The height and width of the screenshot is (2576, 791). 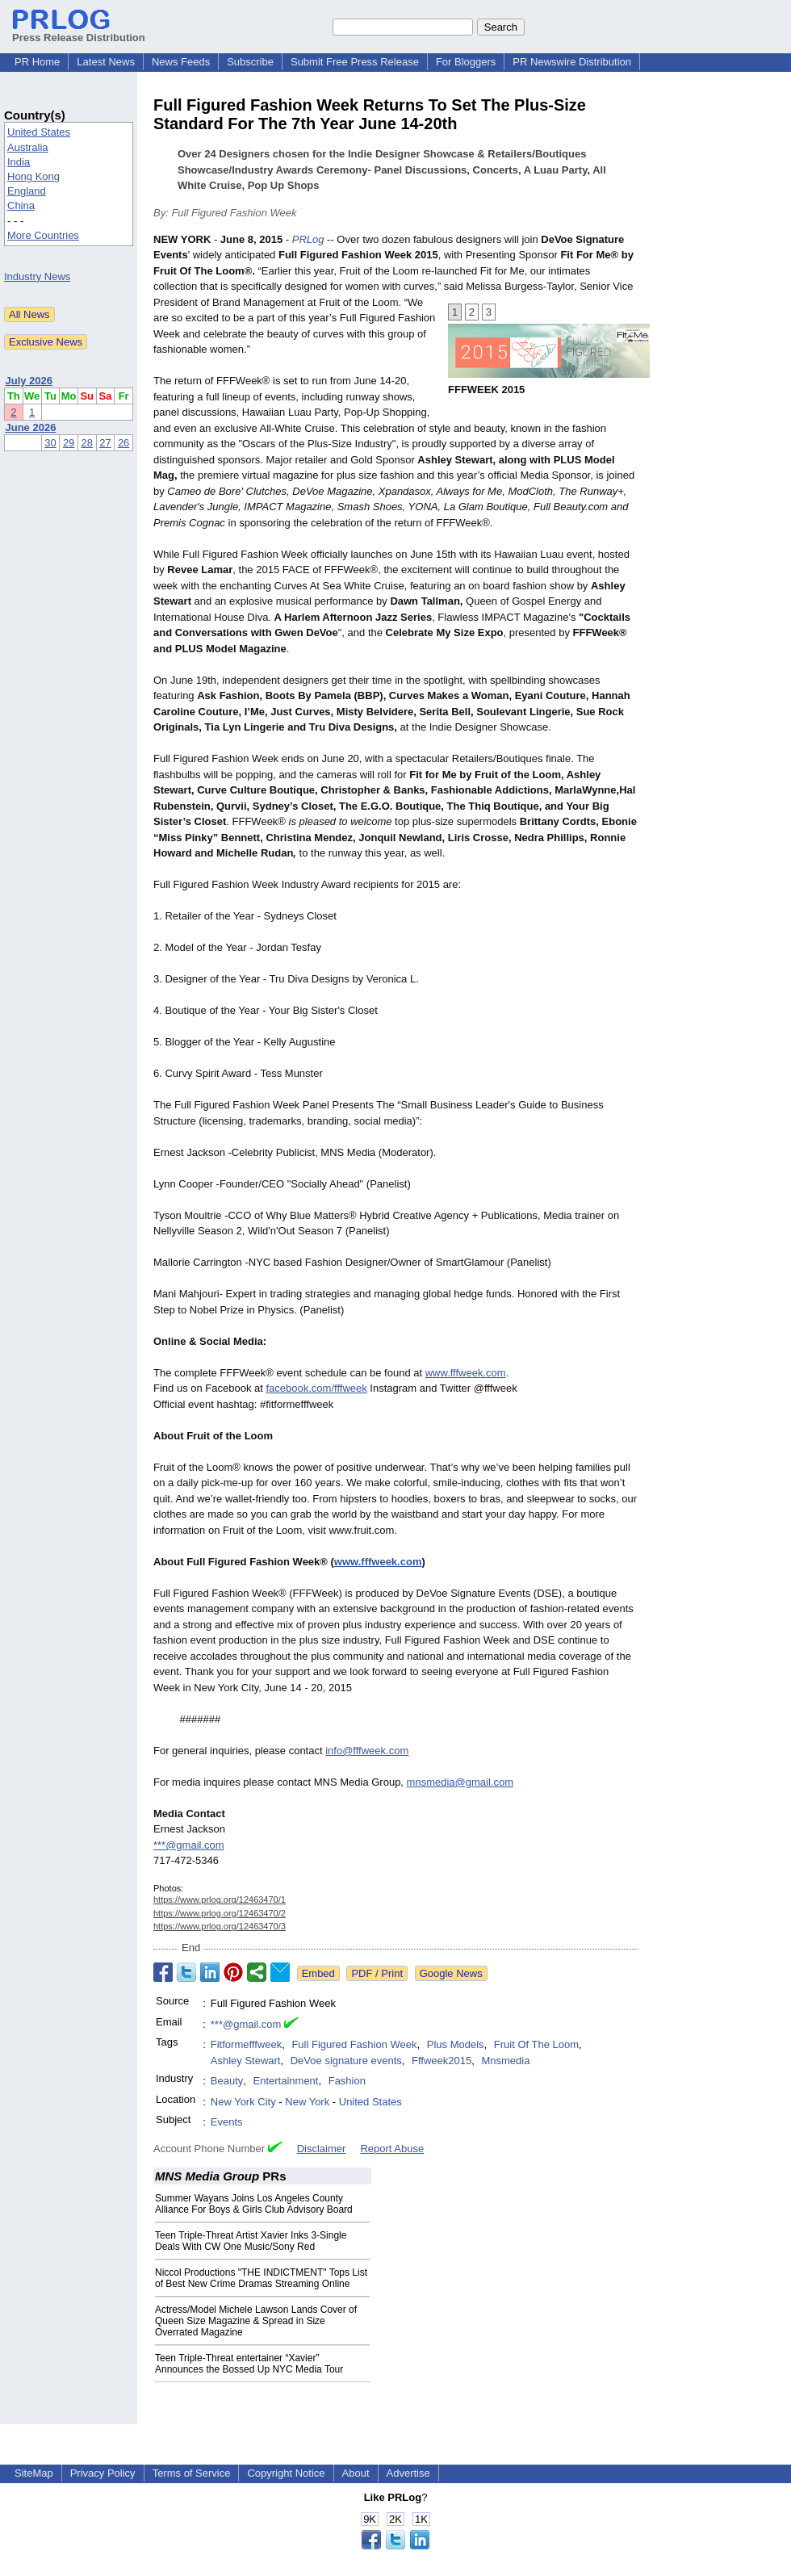 I want to click on Entertainment, so click(x=286, y=2081).